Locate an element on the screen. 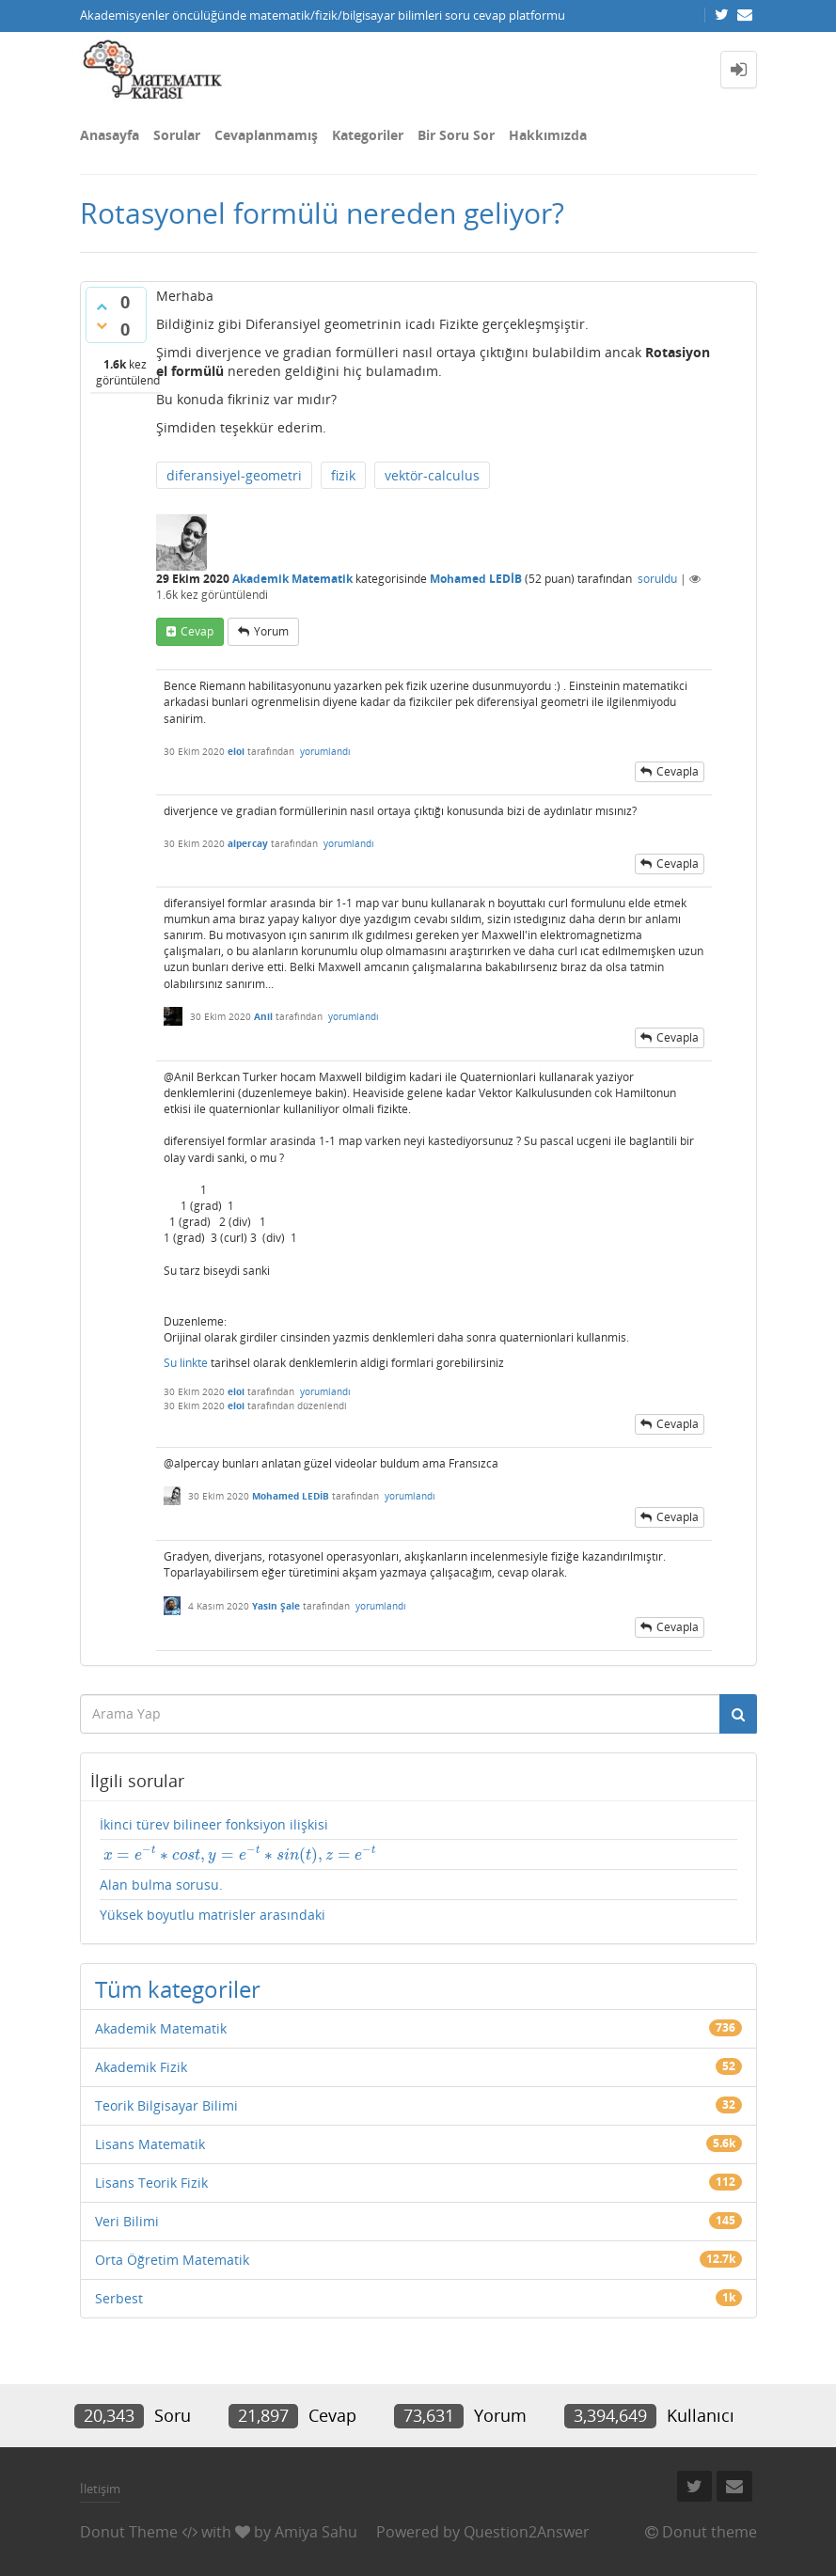 Image resolution: width=836 pixels, height=2576 pixels. cevapla is located at coordinates (677, 771).